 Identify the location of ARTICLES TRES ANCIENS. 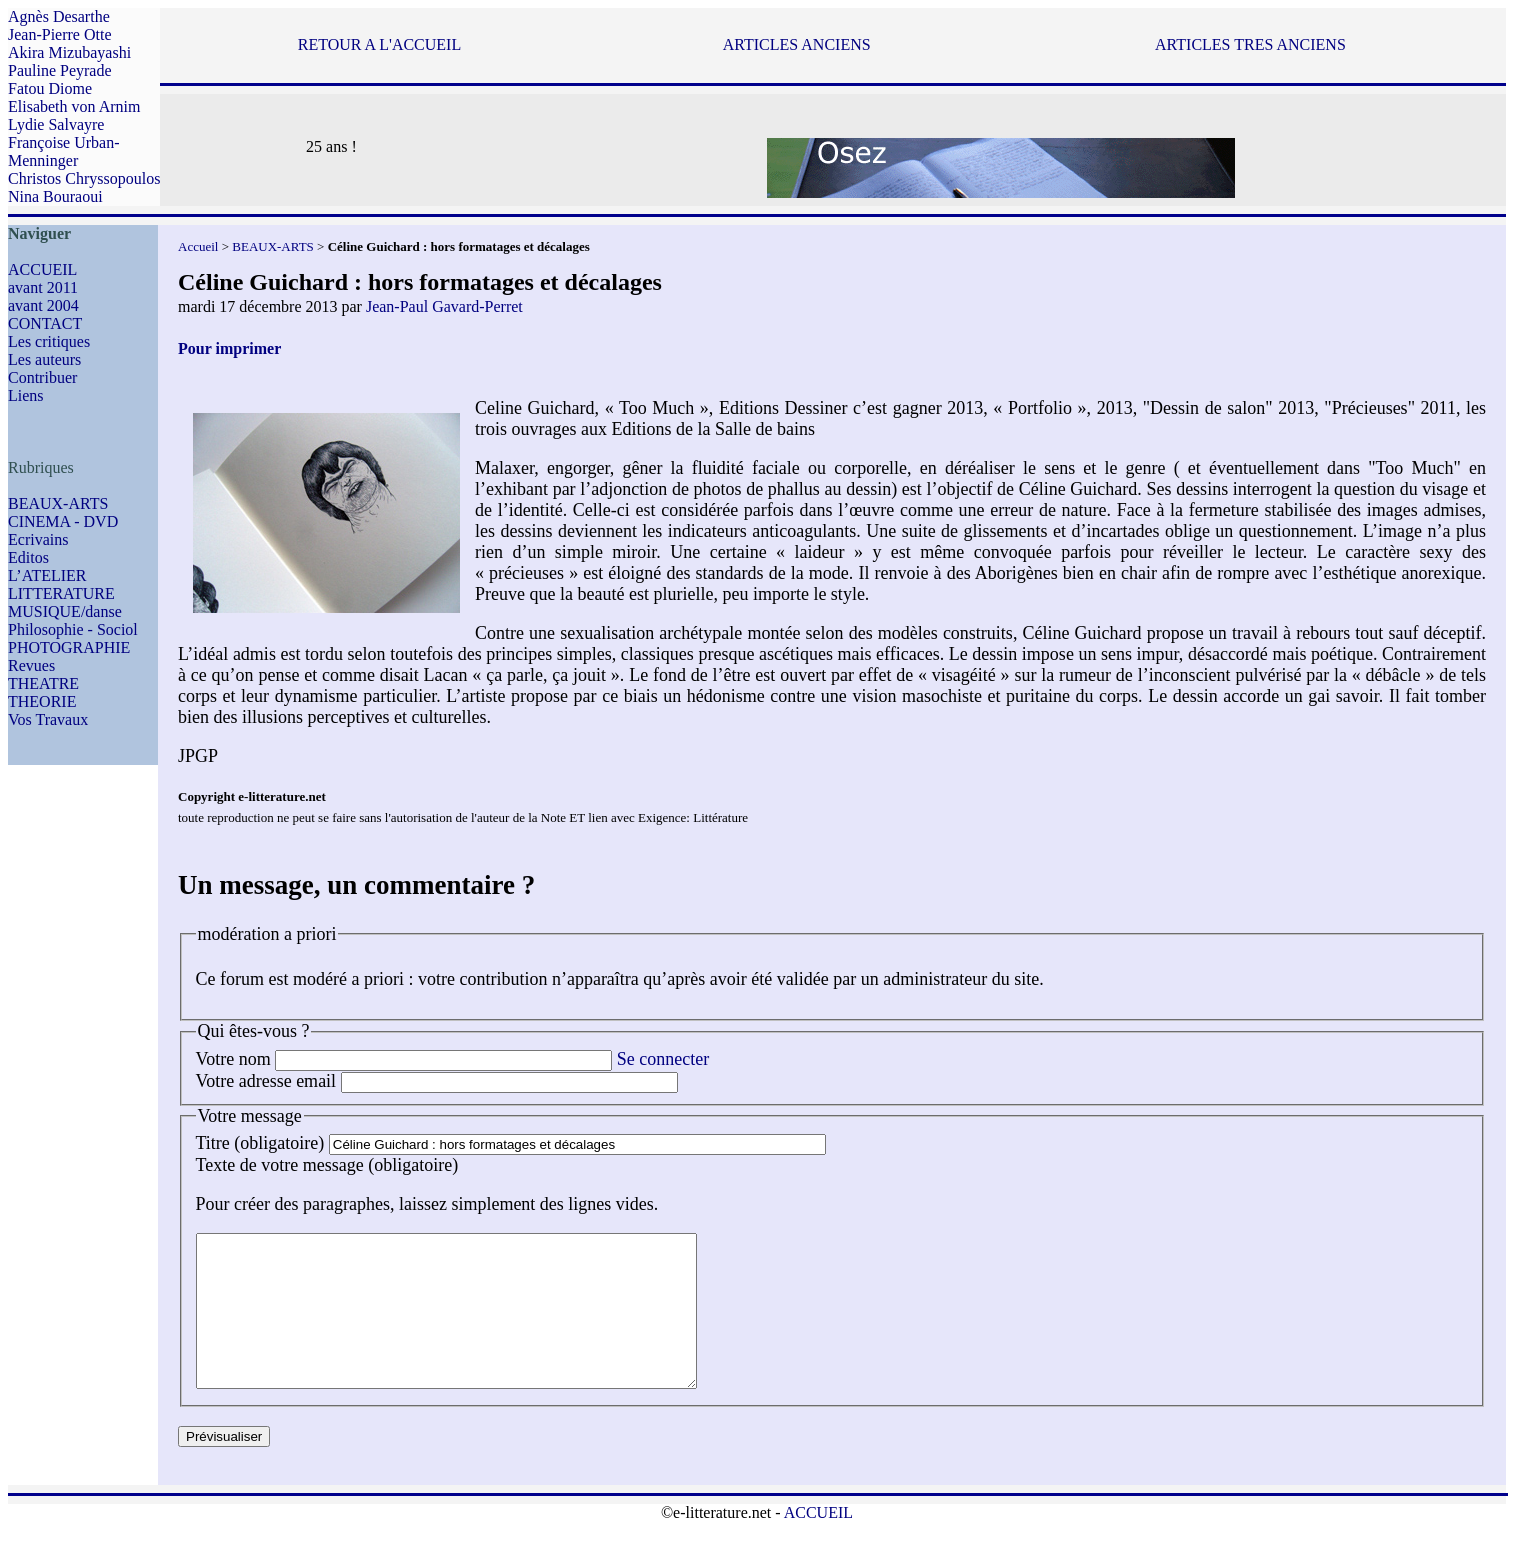
(1250, 44).